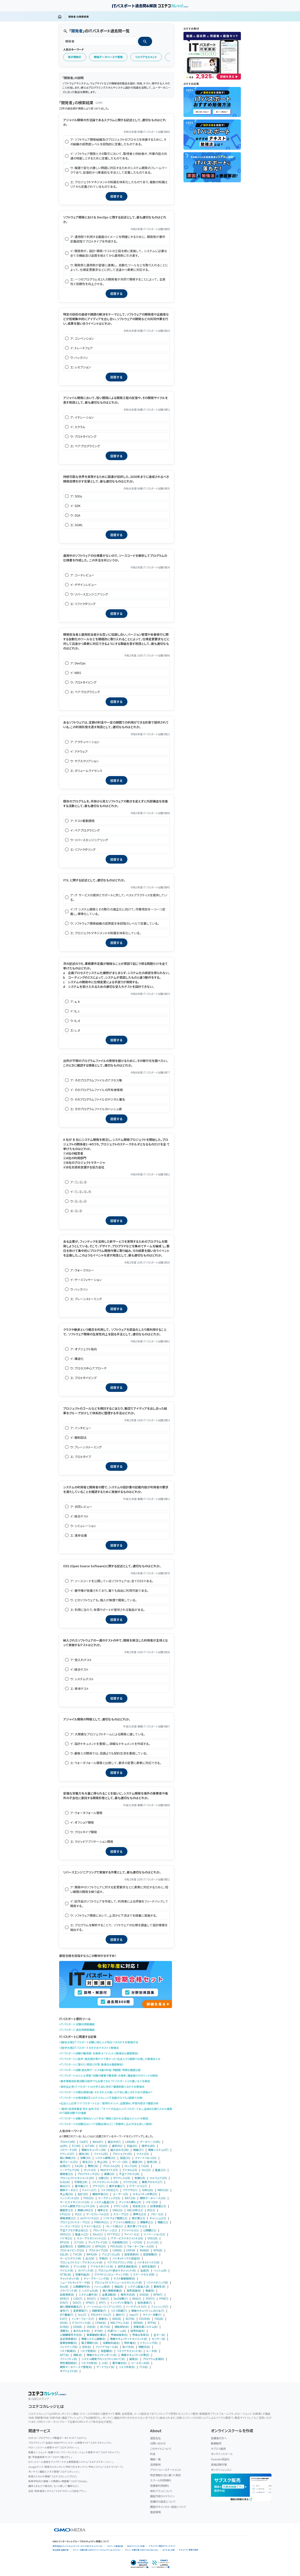 Image resolution: width=300 pixels, height=2576 pixels. I want to click on 業務プロセス(17), so click(152, 2182).